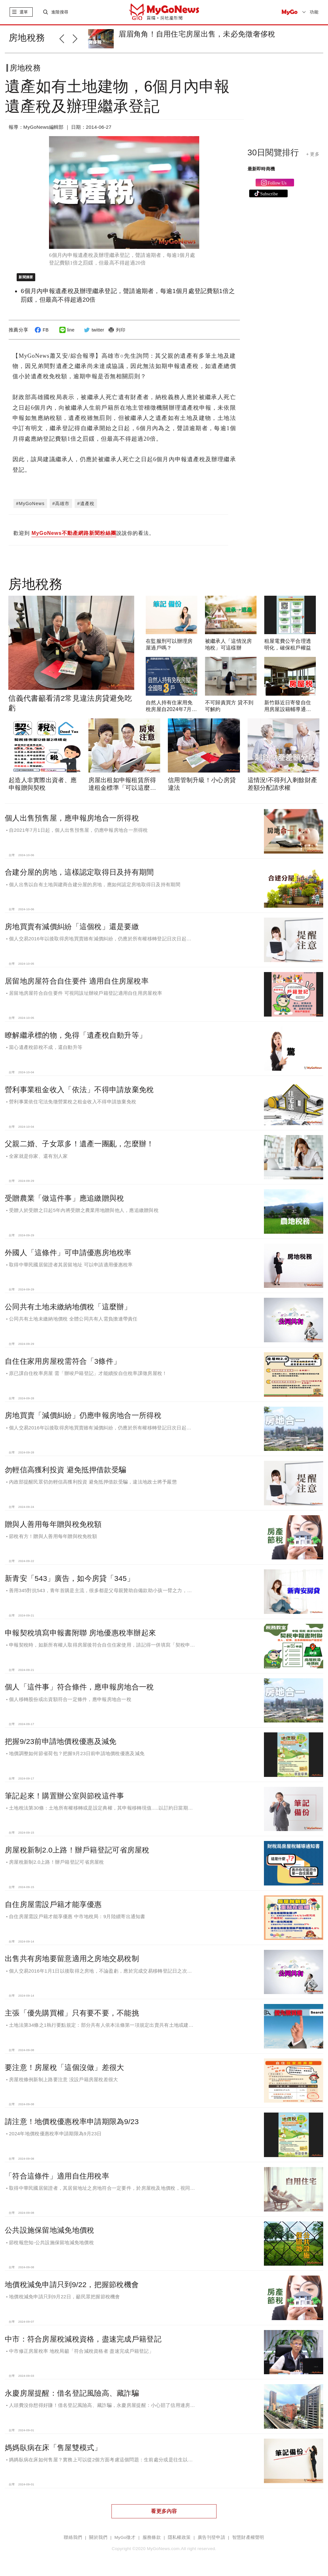 Image resolution: width=328 pixels, height=2576 pixels. Describe the element at coordinates (49, 2230) in the screenshot. I see `公共設施保留地減免地價稅` at that location.